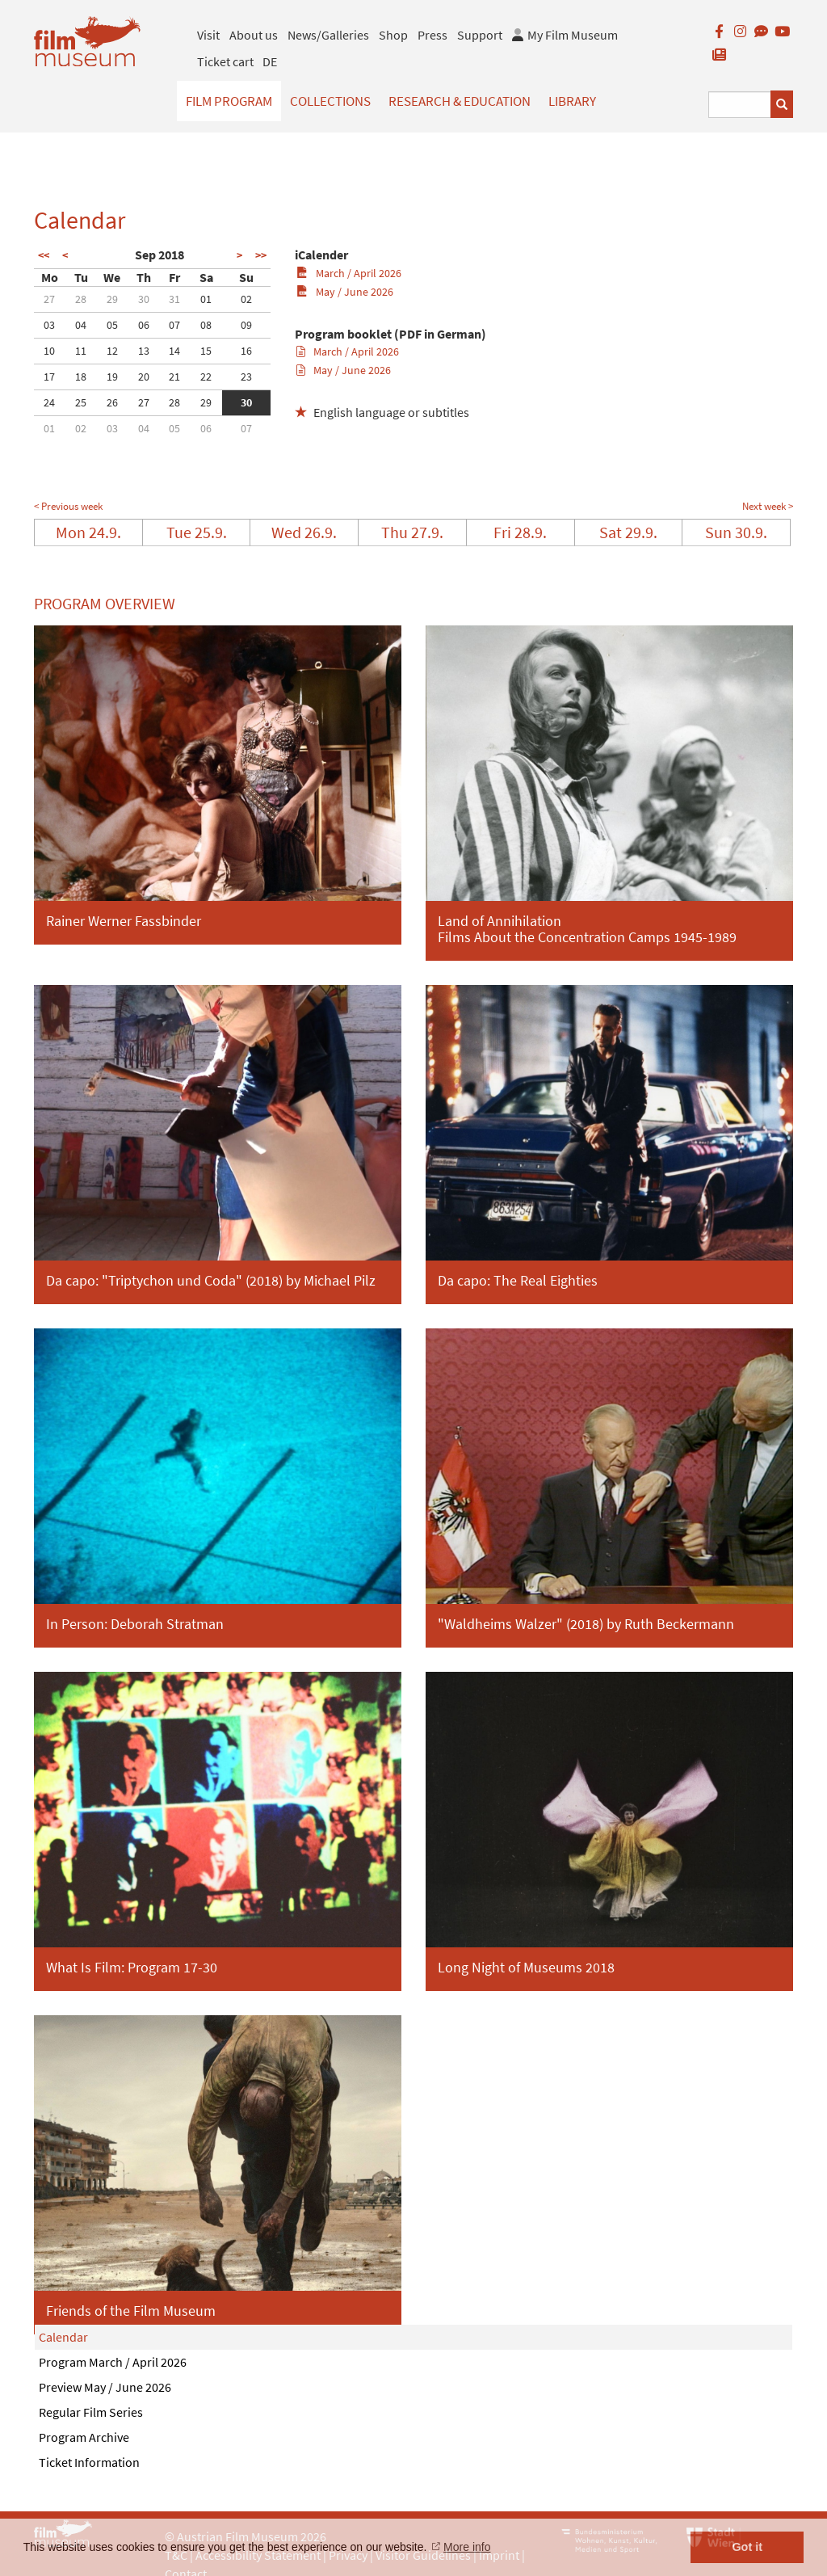  What do you see at coordinates (49, 325) in the screenshot?
I see `03` at bounding box center [49, 325].